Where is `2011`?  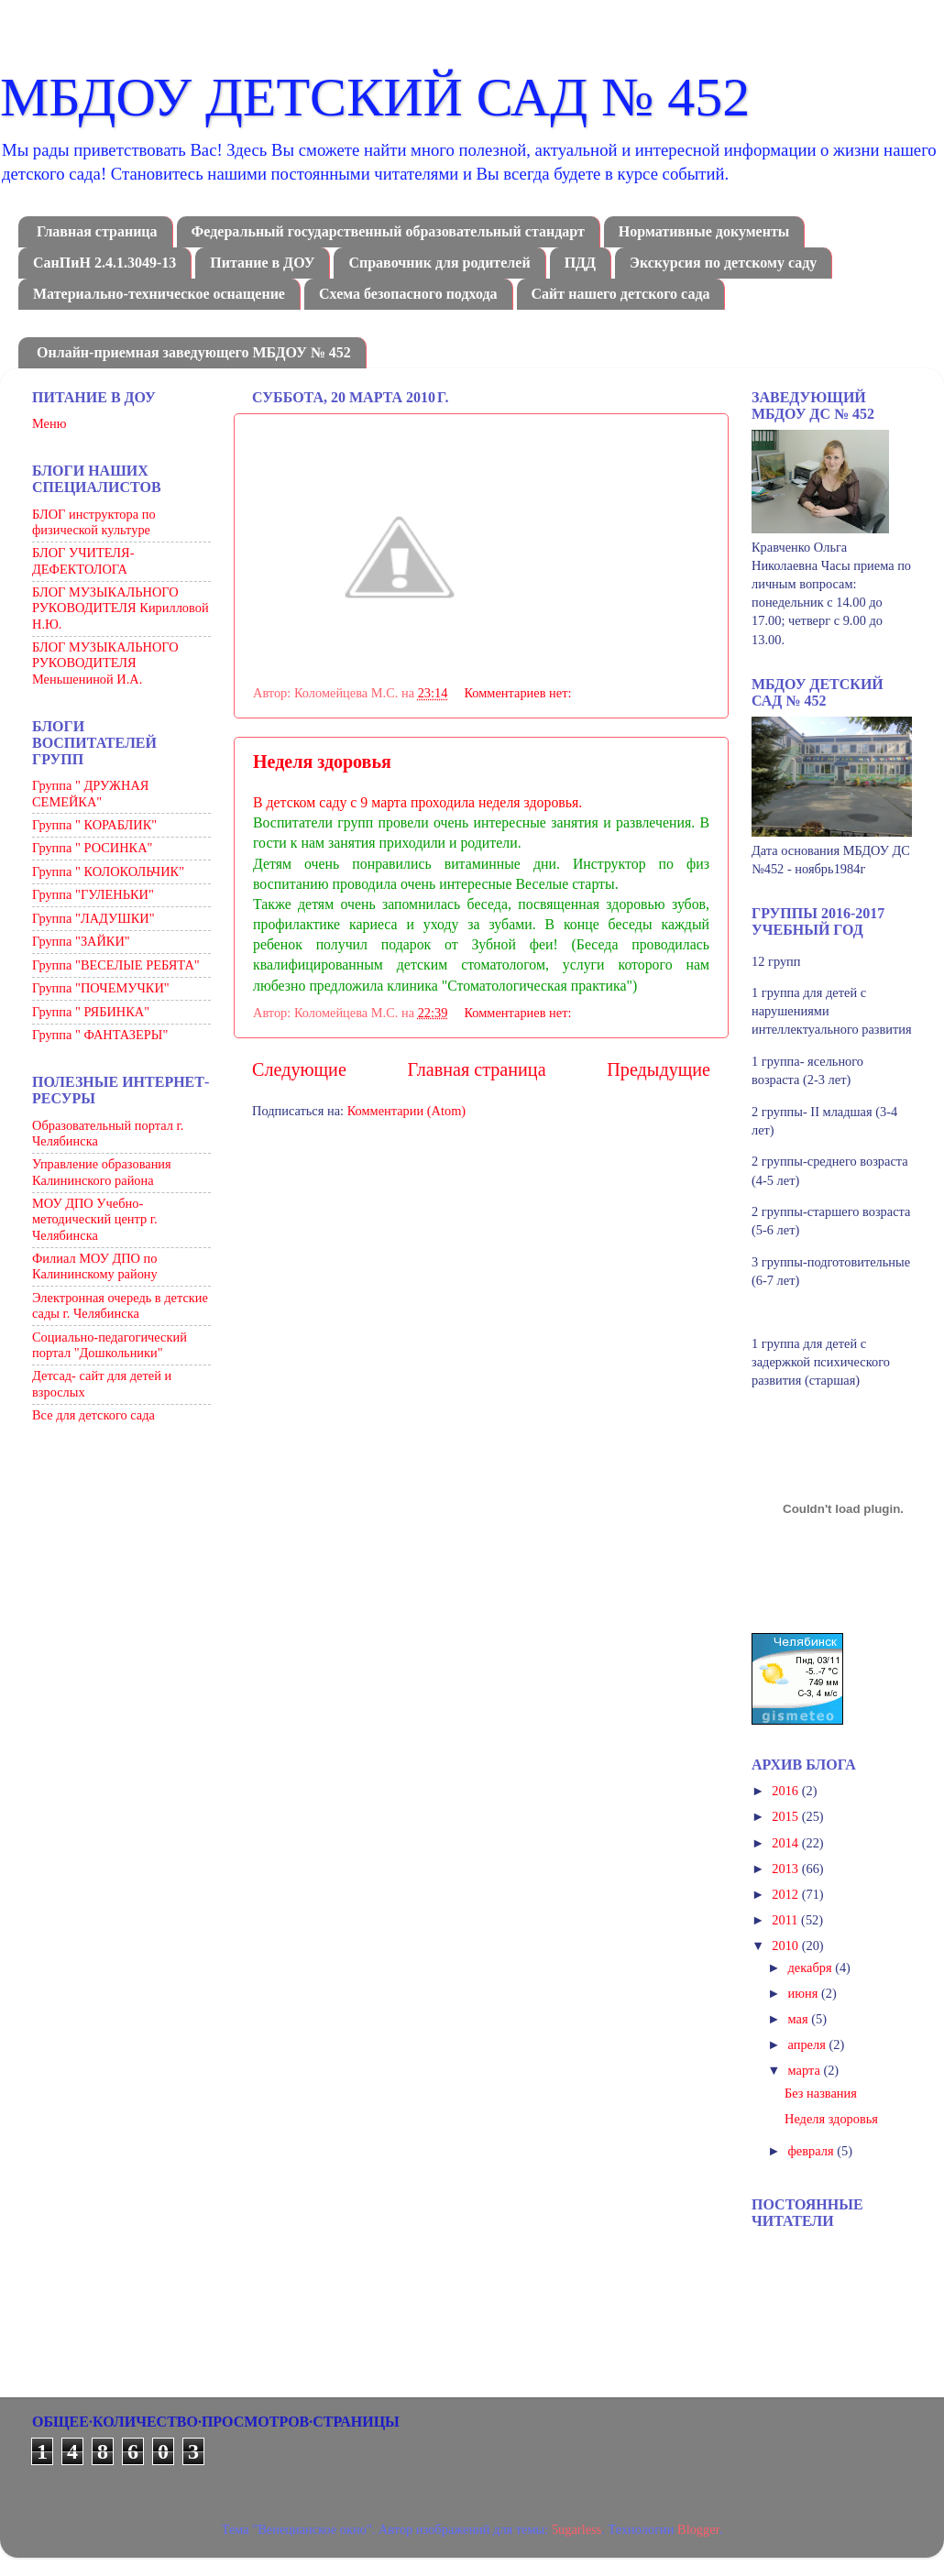 2011 is located at coordinates (786, 1920).